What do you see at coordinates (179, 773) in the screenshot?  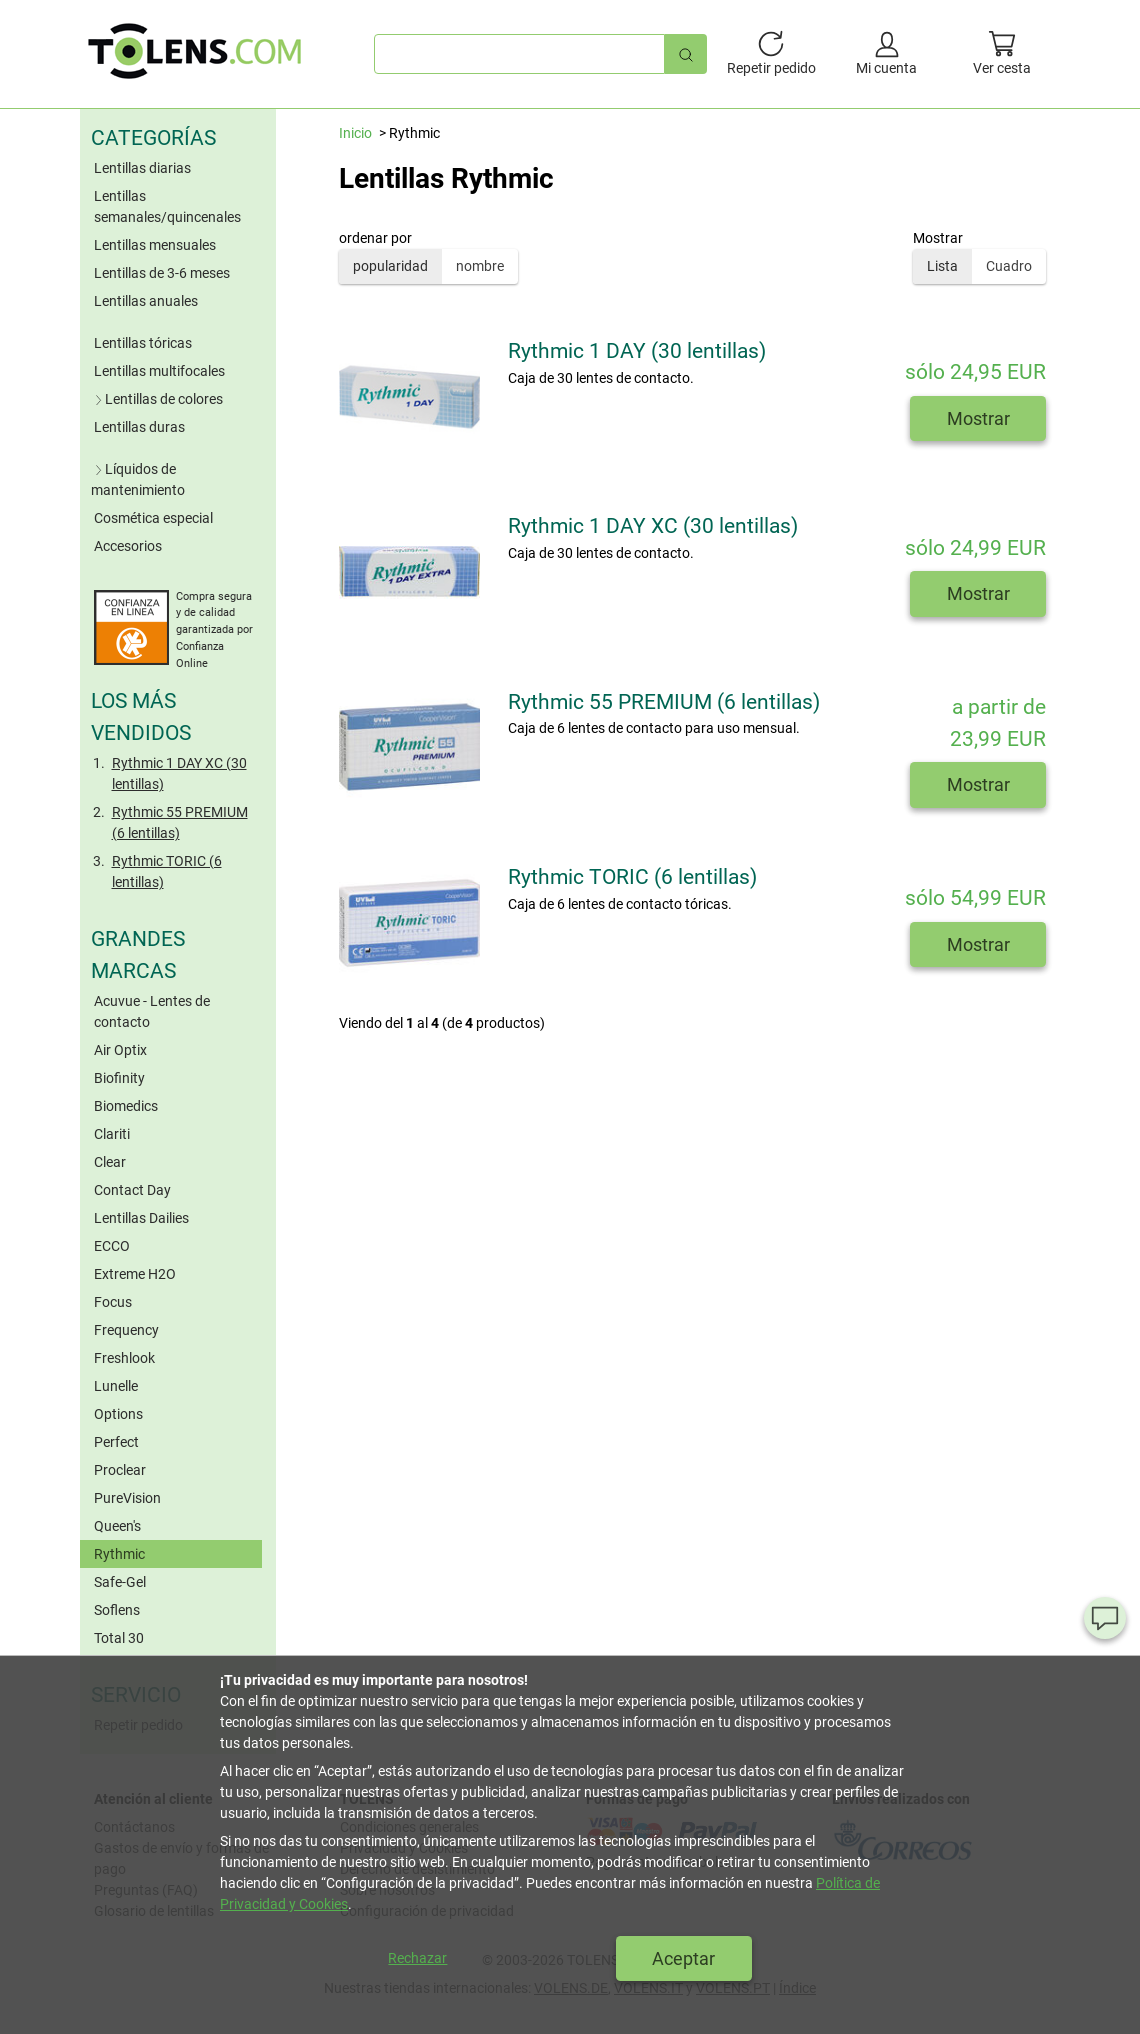 I see `Rythmic 1 DAY XC (30 lentillas)` at bounding box center [179, 773].